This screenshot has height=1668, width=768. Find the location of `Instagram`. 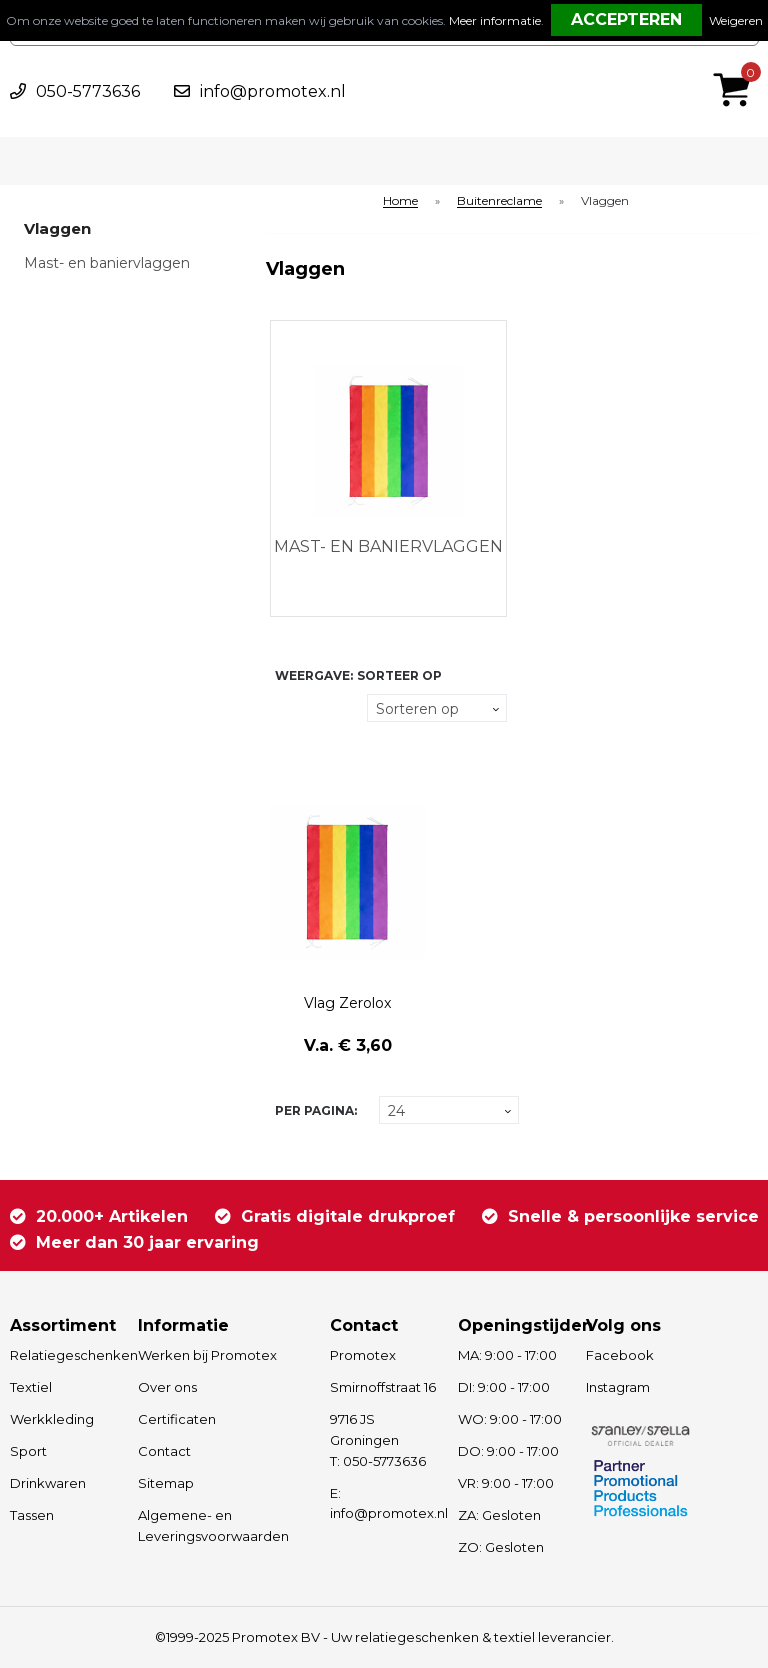

Instagram is located at coordinates (618, 1387).